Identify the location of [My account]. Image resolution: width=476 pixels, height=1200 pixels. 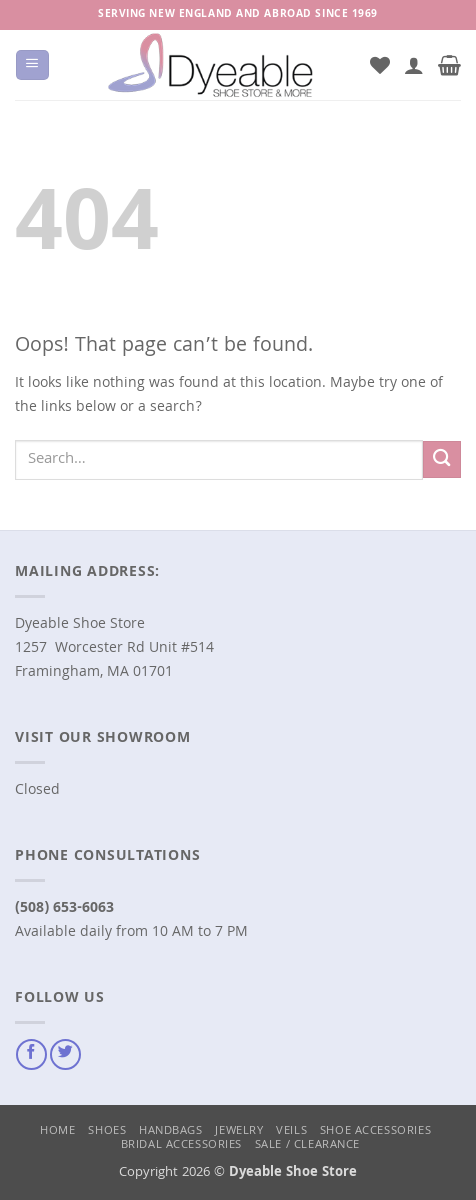
(414, 65).